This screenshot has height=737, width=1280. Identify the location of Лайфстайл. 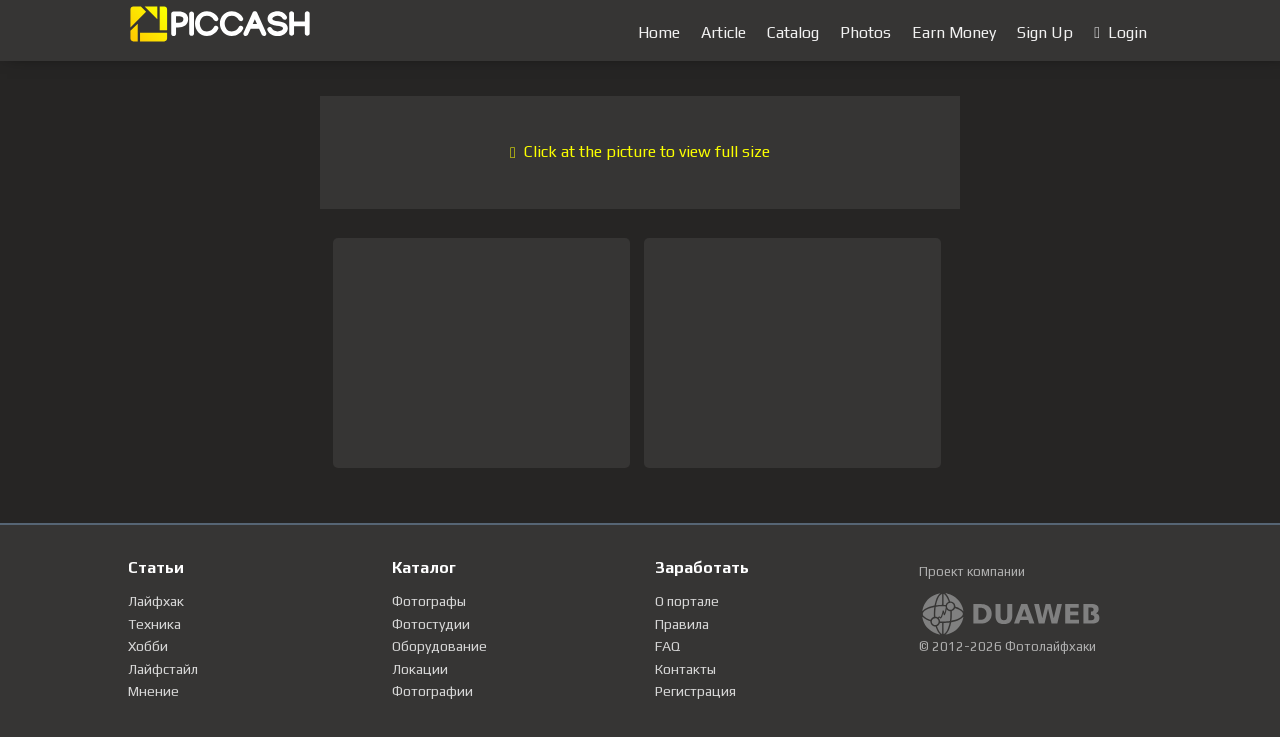
(163, 669).